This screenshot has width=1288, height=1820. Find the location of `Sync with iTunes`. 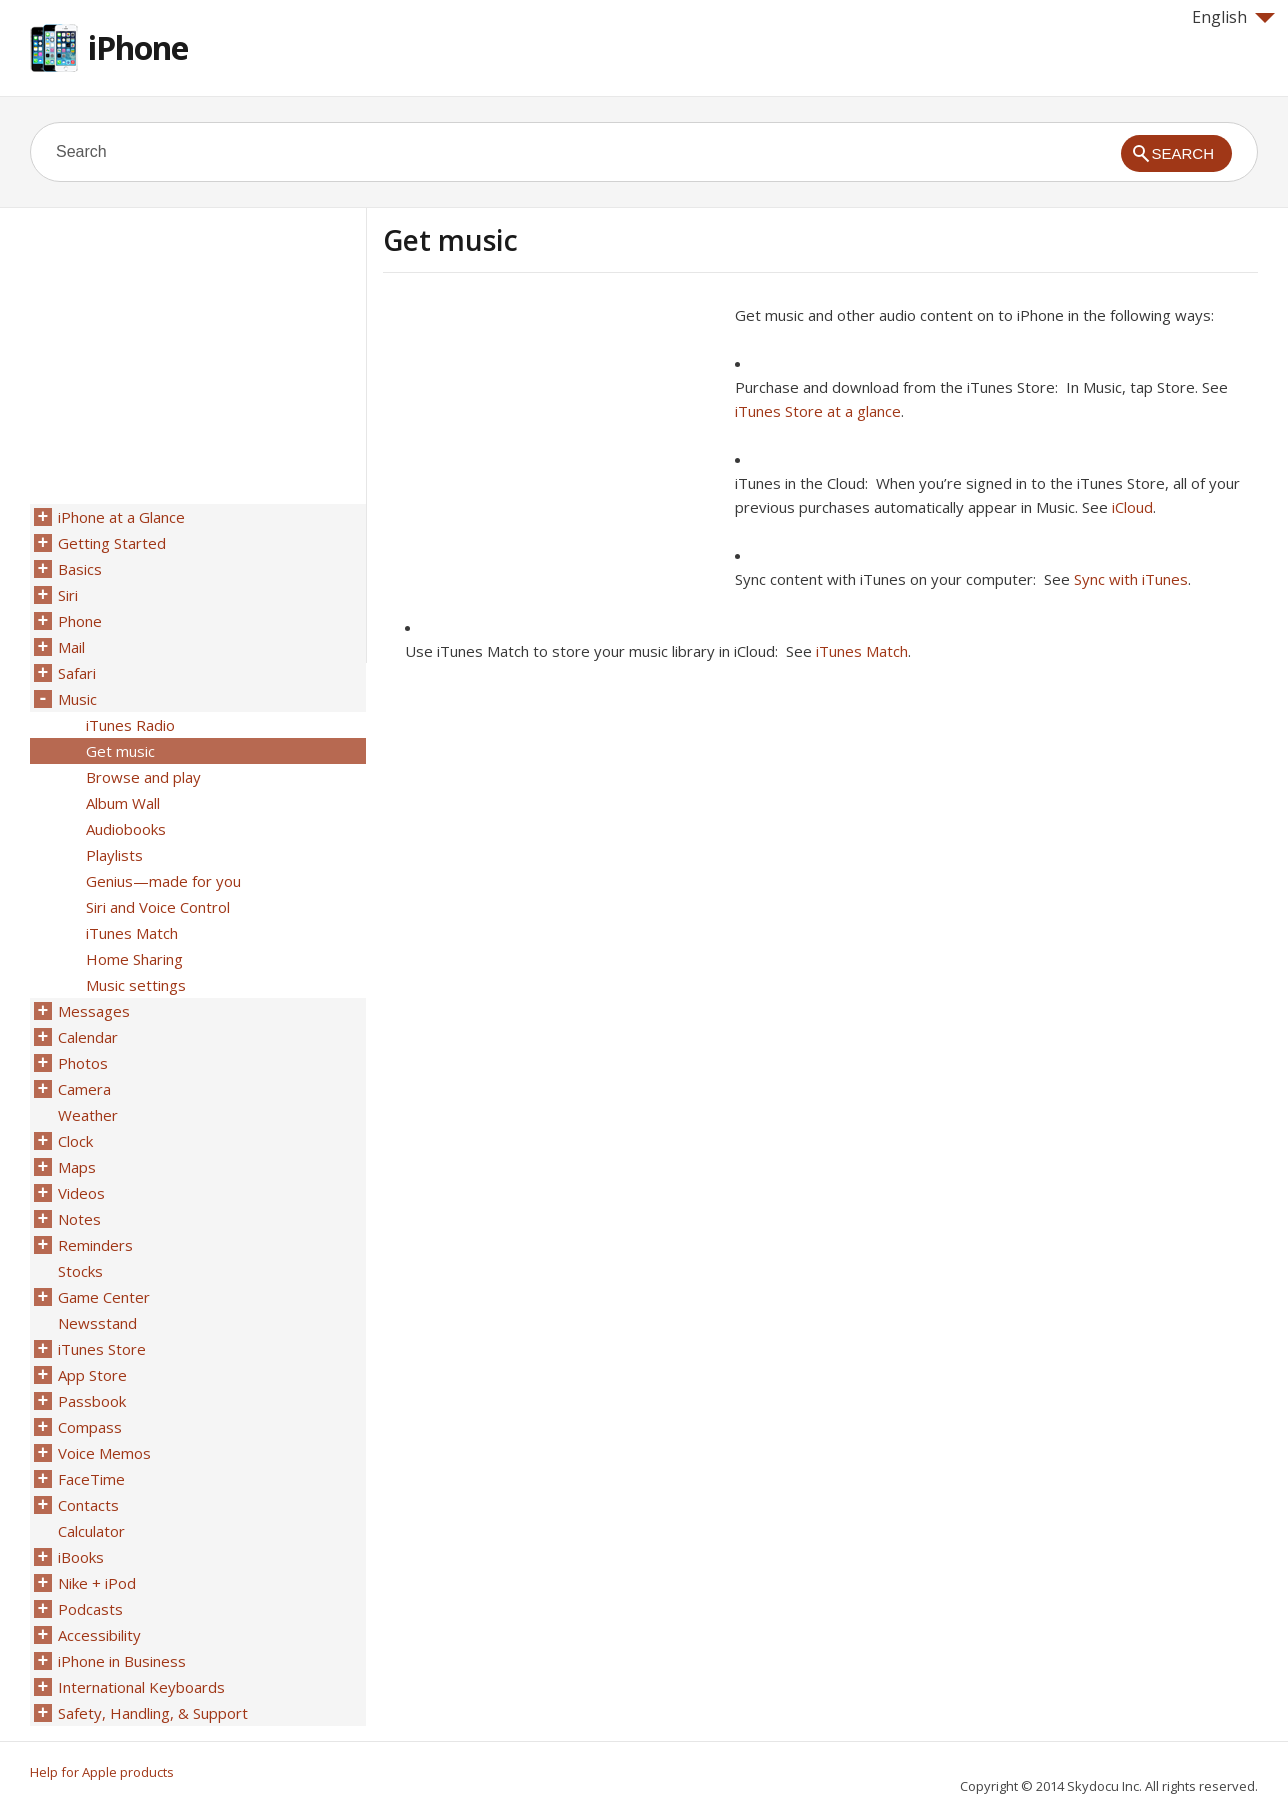

Sync with iTunes is located at coordinates (1131, 579).